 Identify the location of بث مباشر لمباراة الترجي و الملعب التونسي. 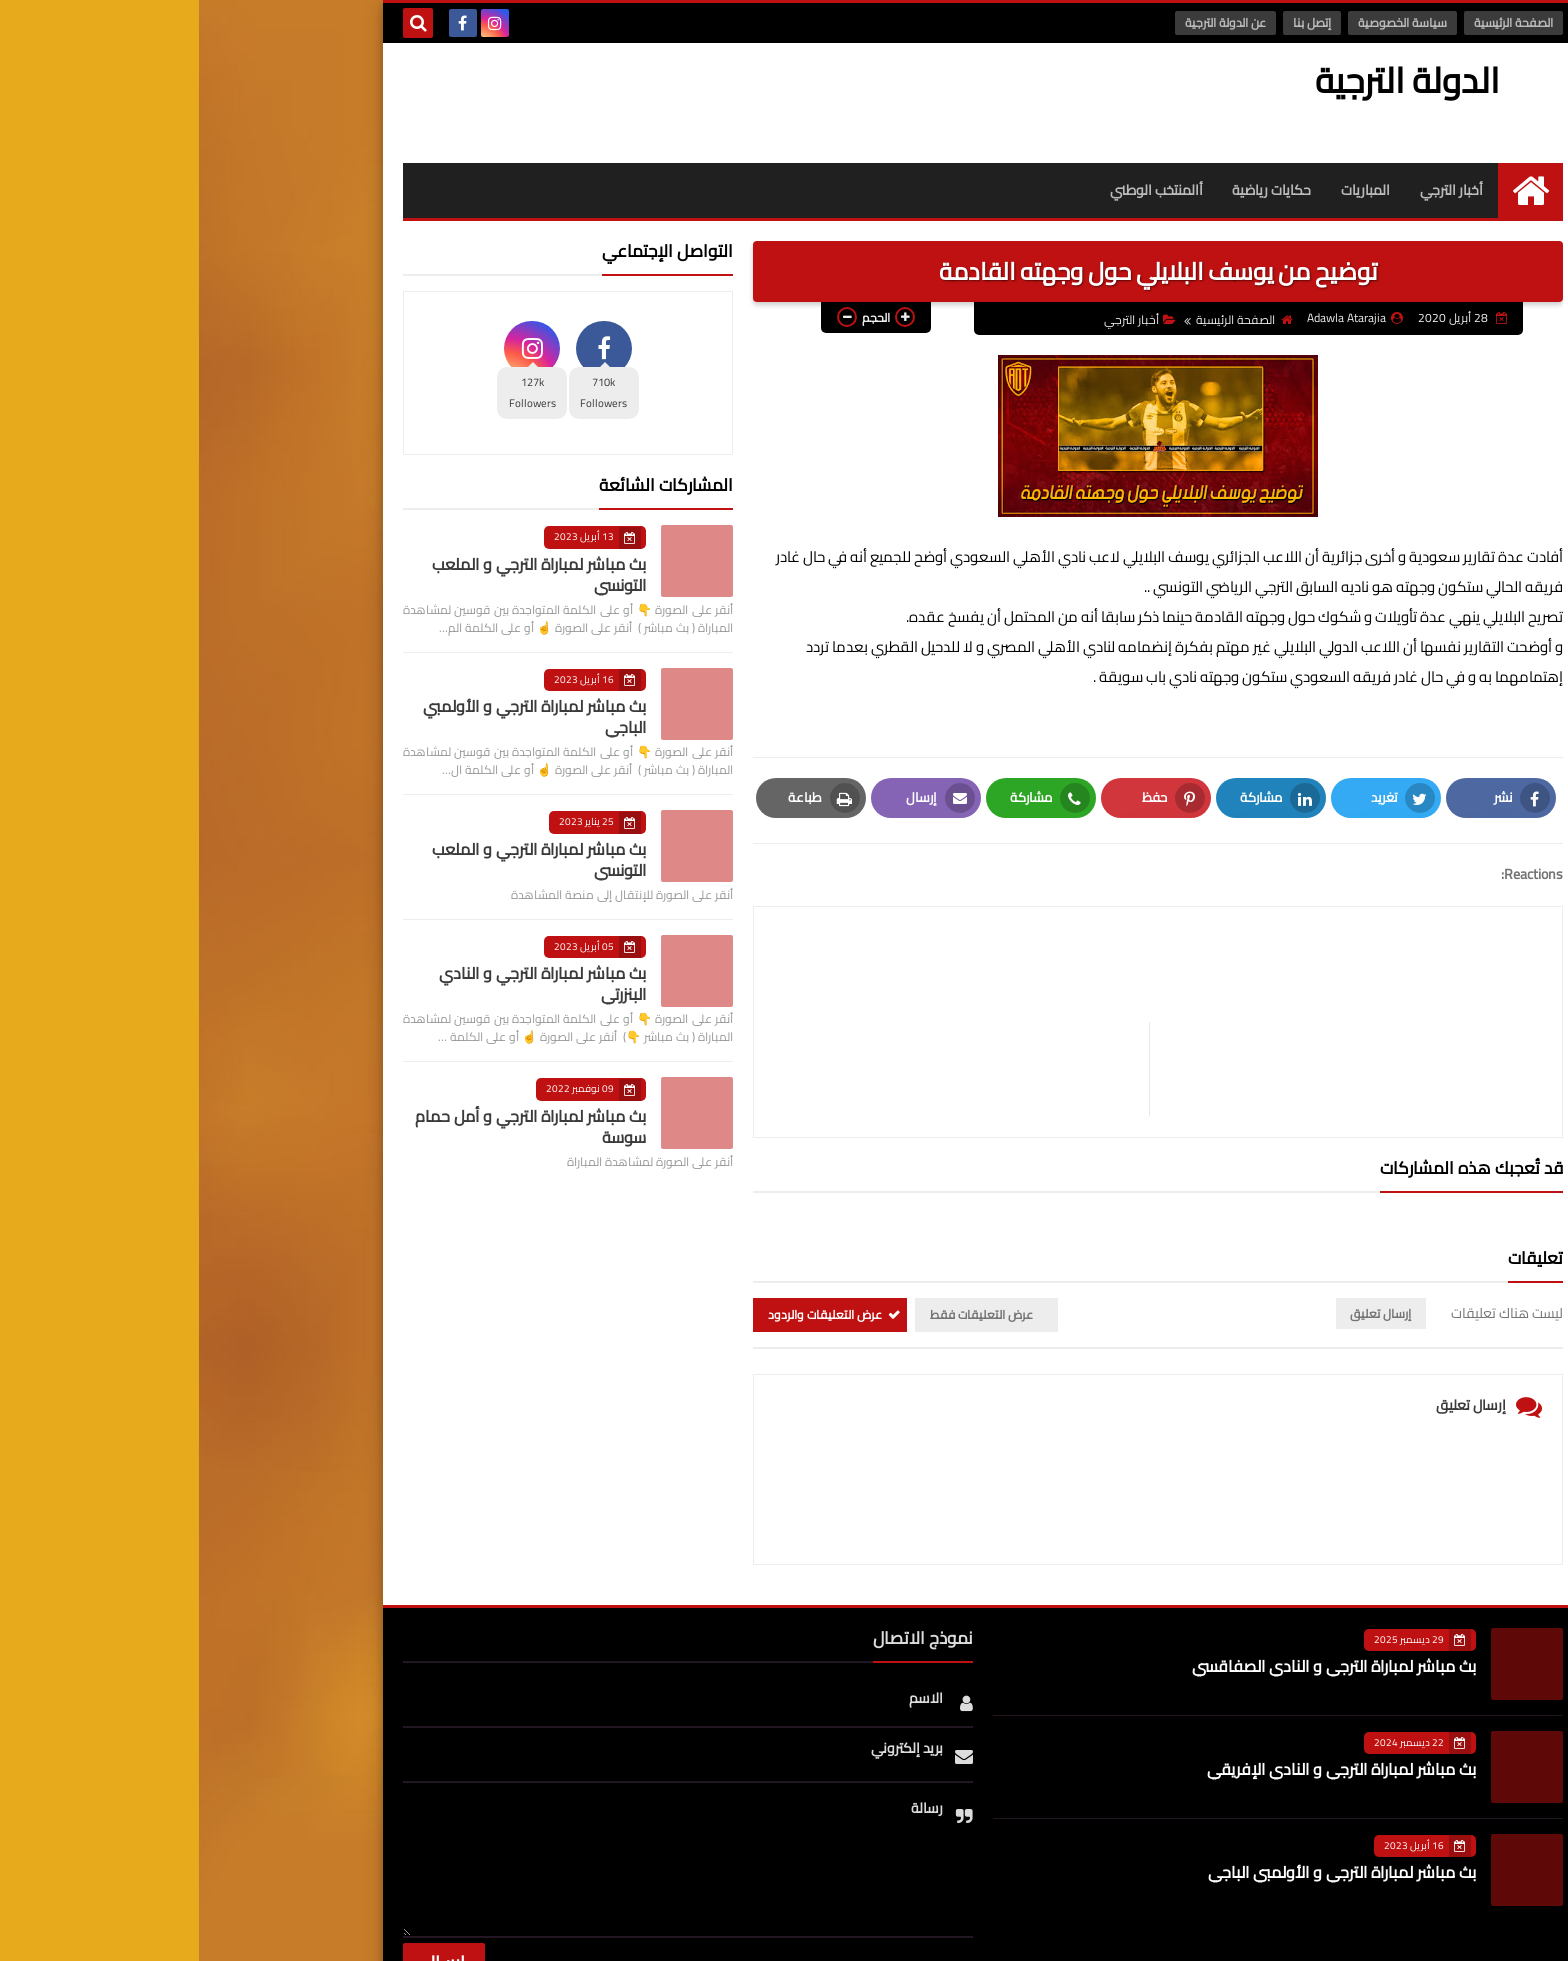
(340, 574).